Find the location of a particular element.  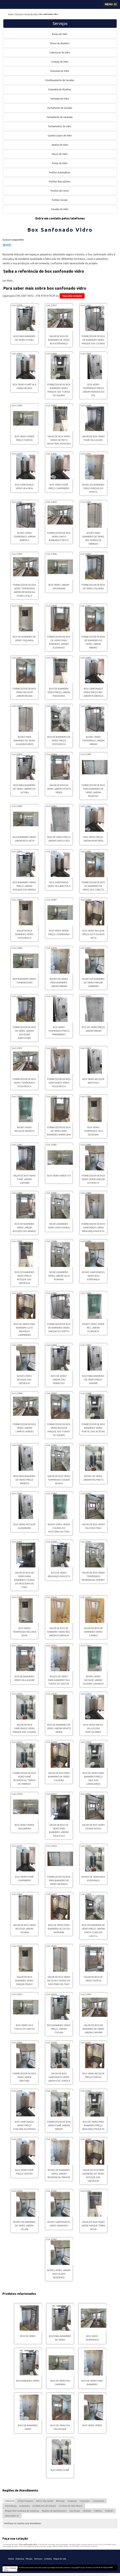

Home is located at coordinates (11, 2559).